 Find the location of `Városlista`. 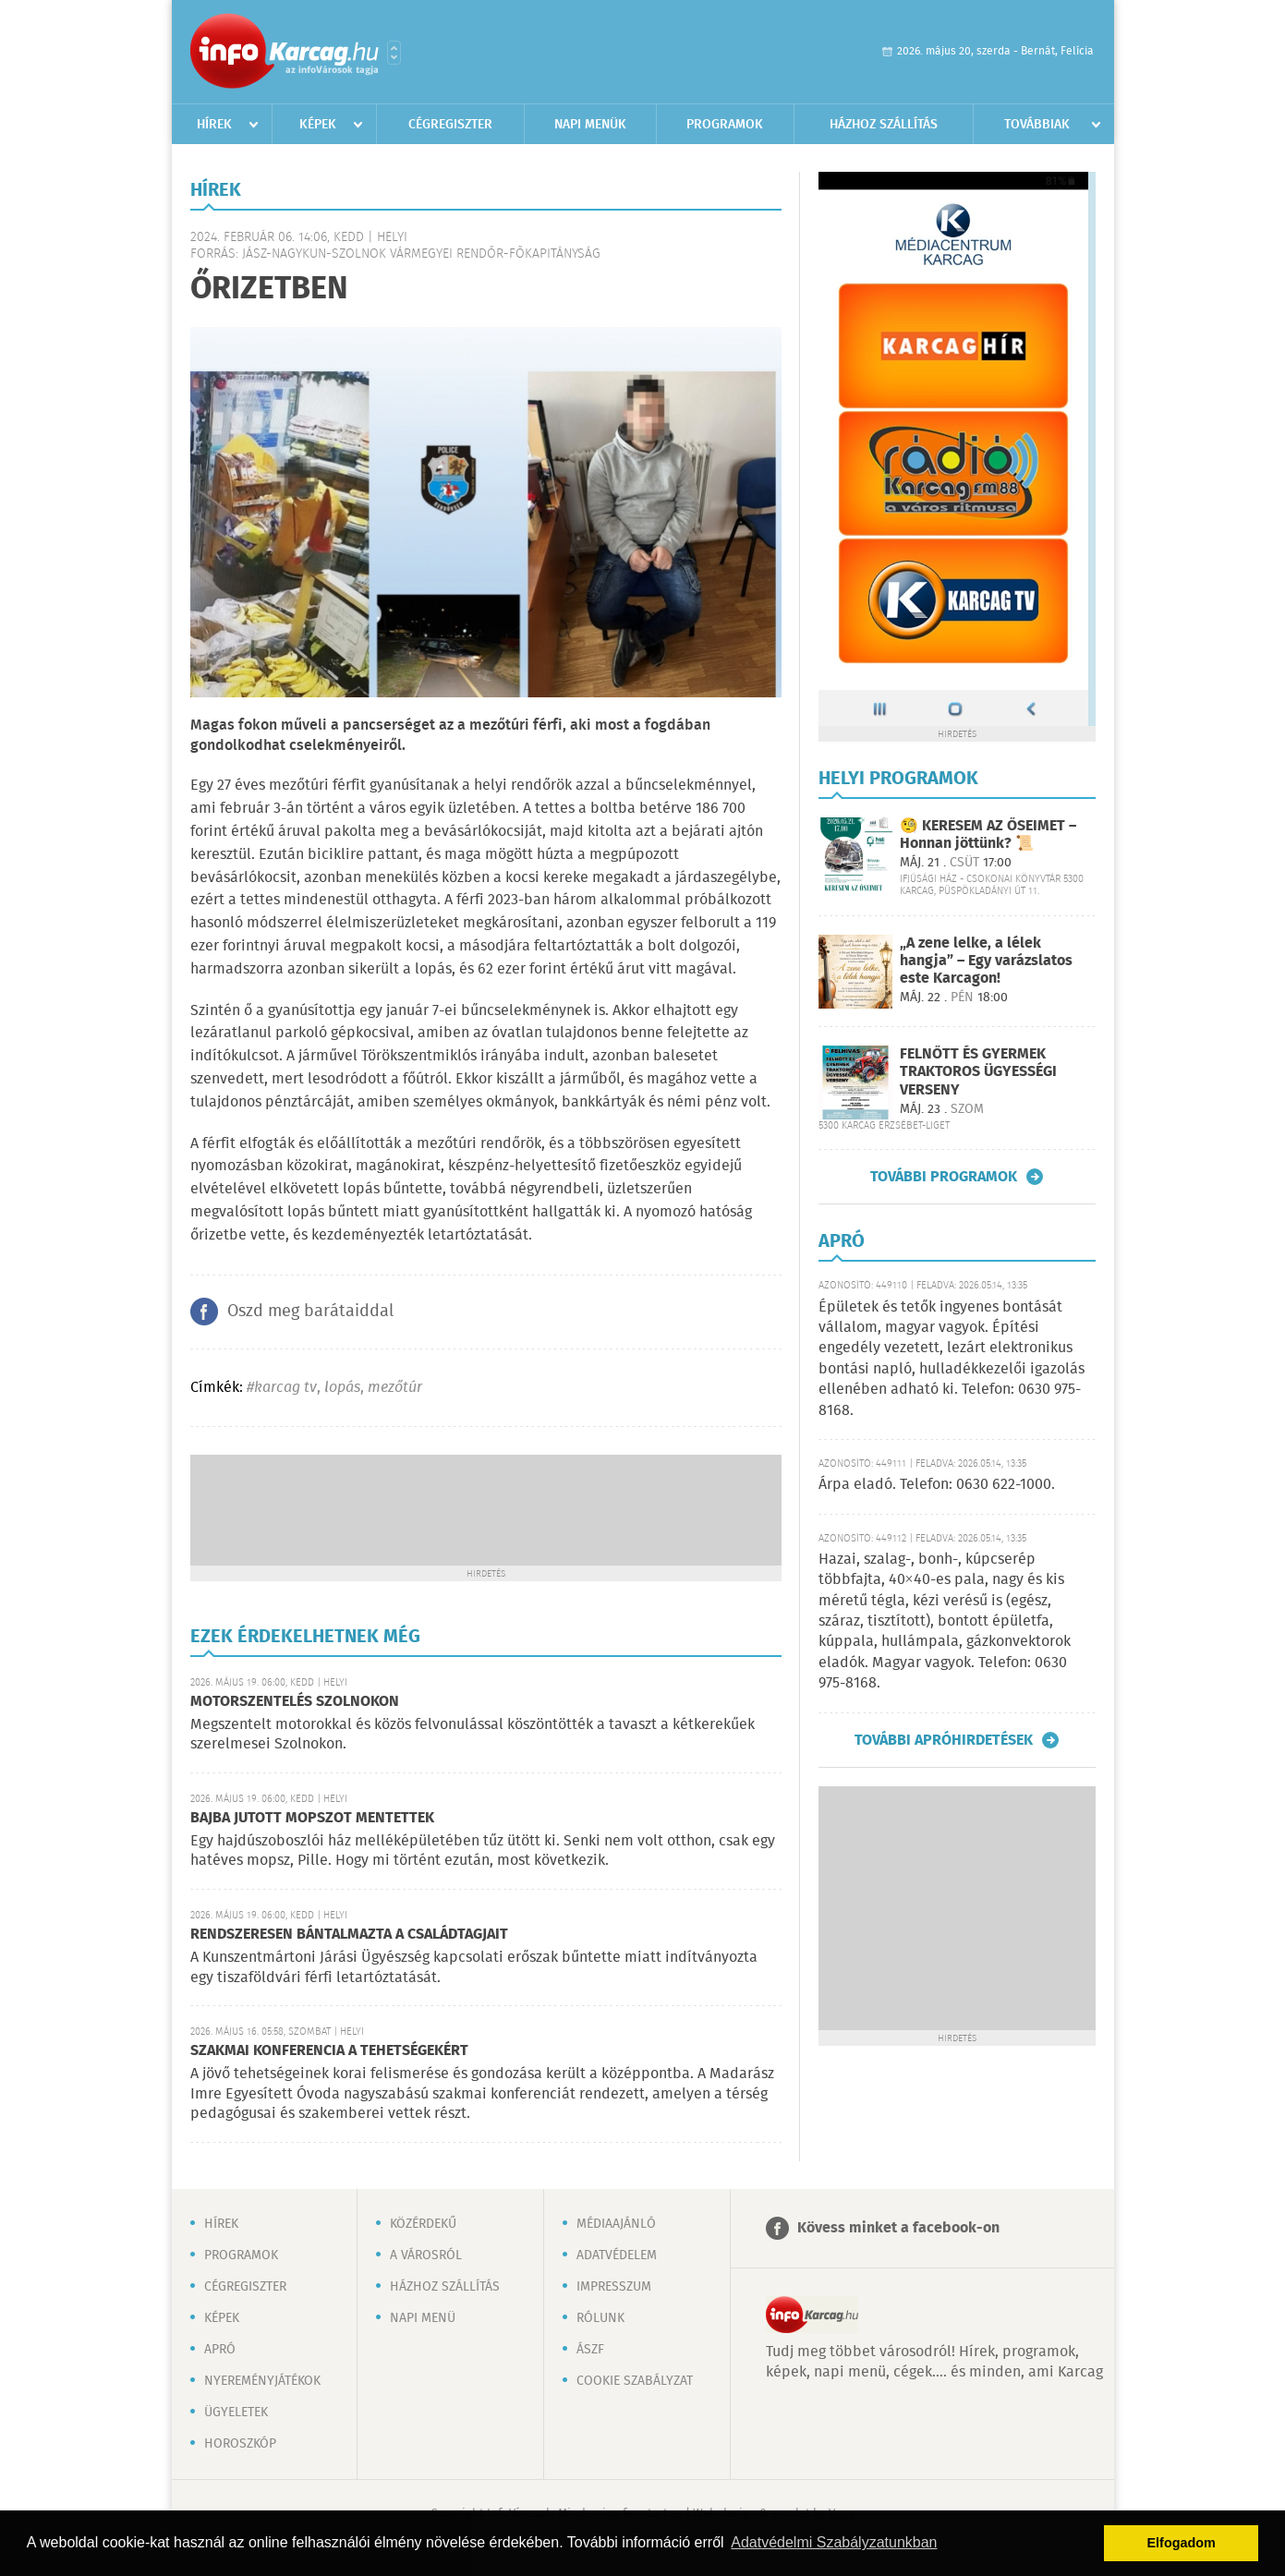

Városlista is located at coordinates (394, 53).